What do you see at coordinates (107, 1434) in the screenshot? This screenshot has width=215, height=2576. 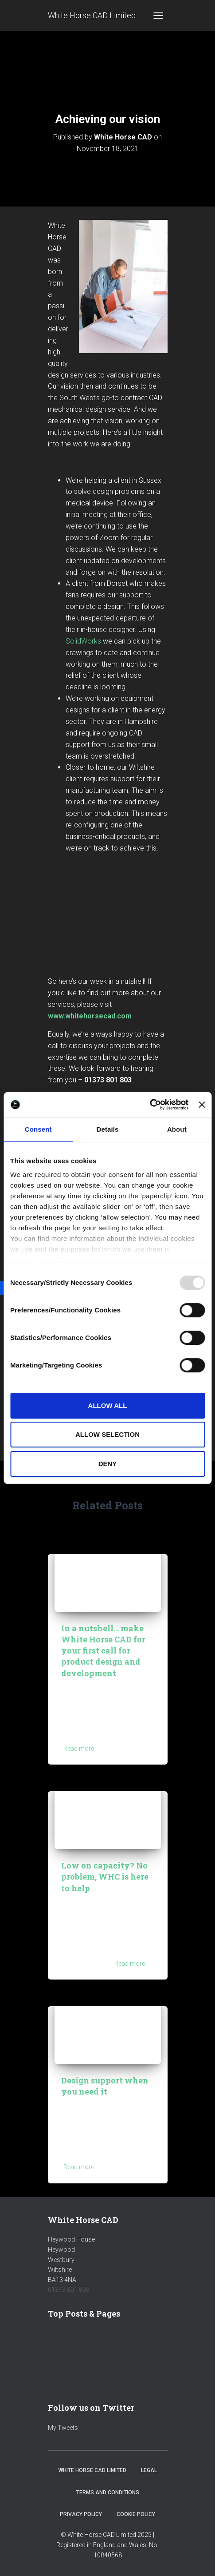 I see `Allow selection` at bounding box center [107, 1434].